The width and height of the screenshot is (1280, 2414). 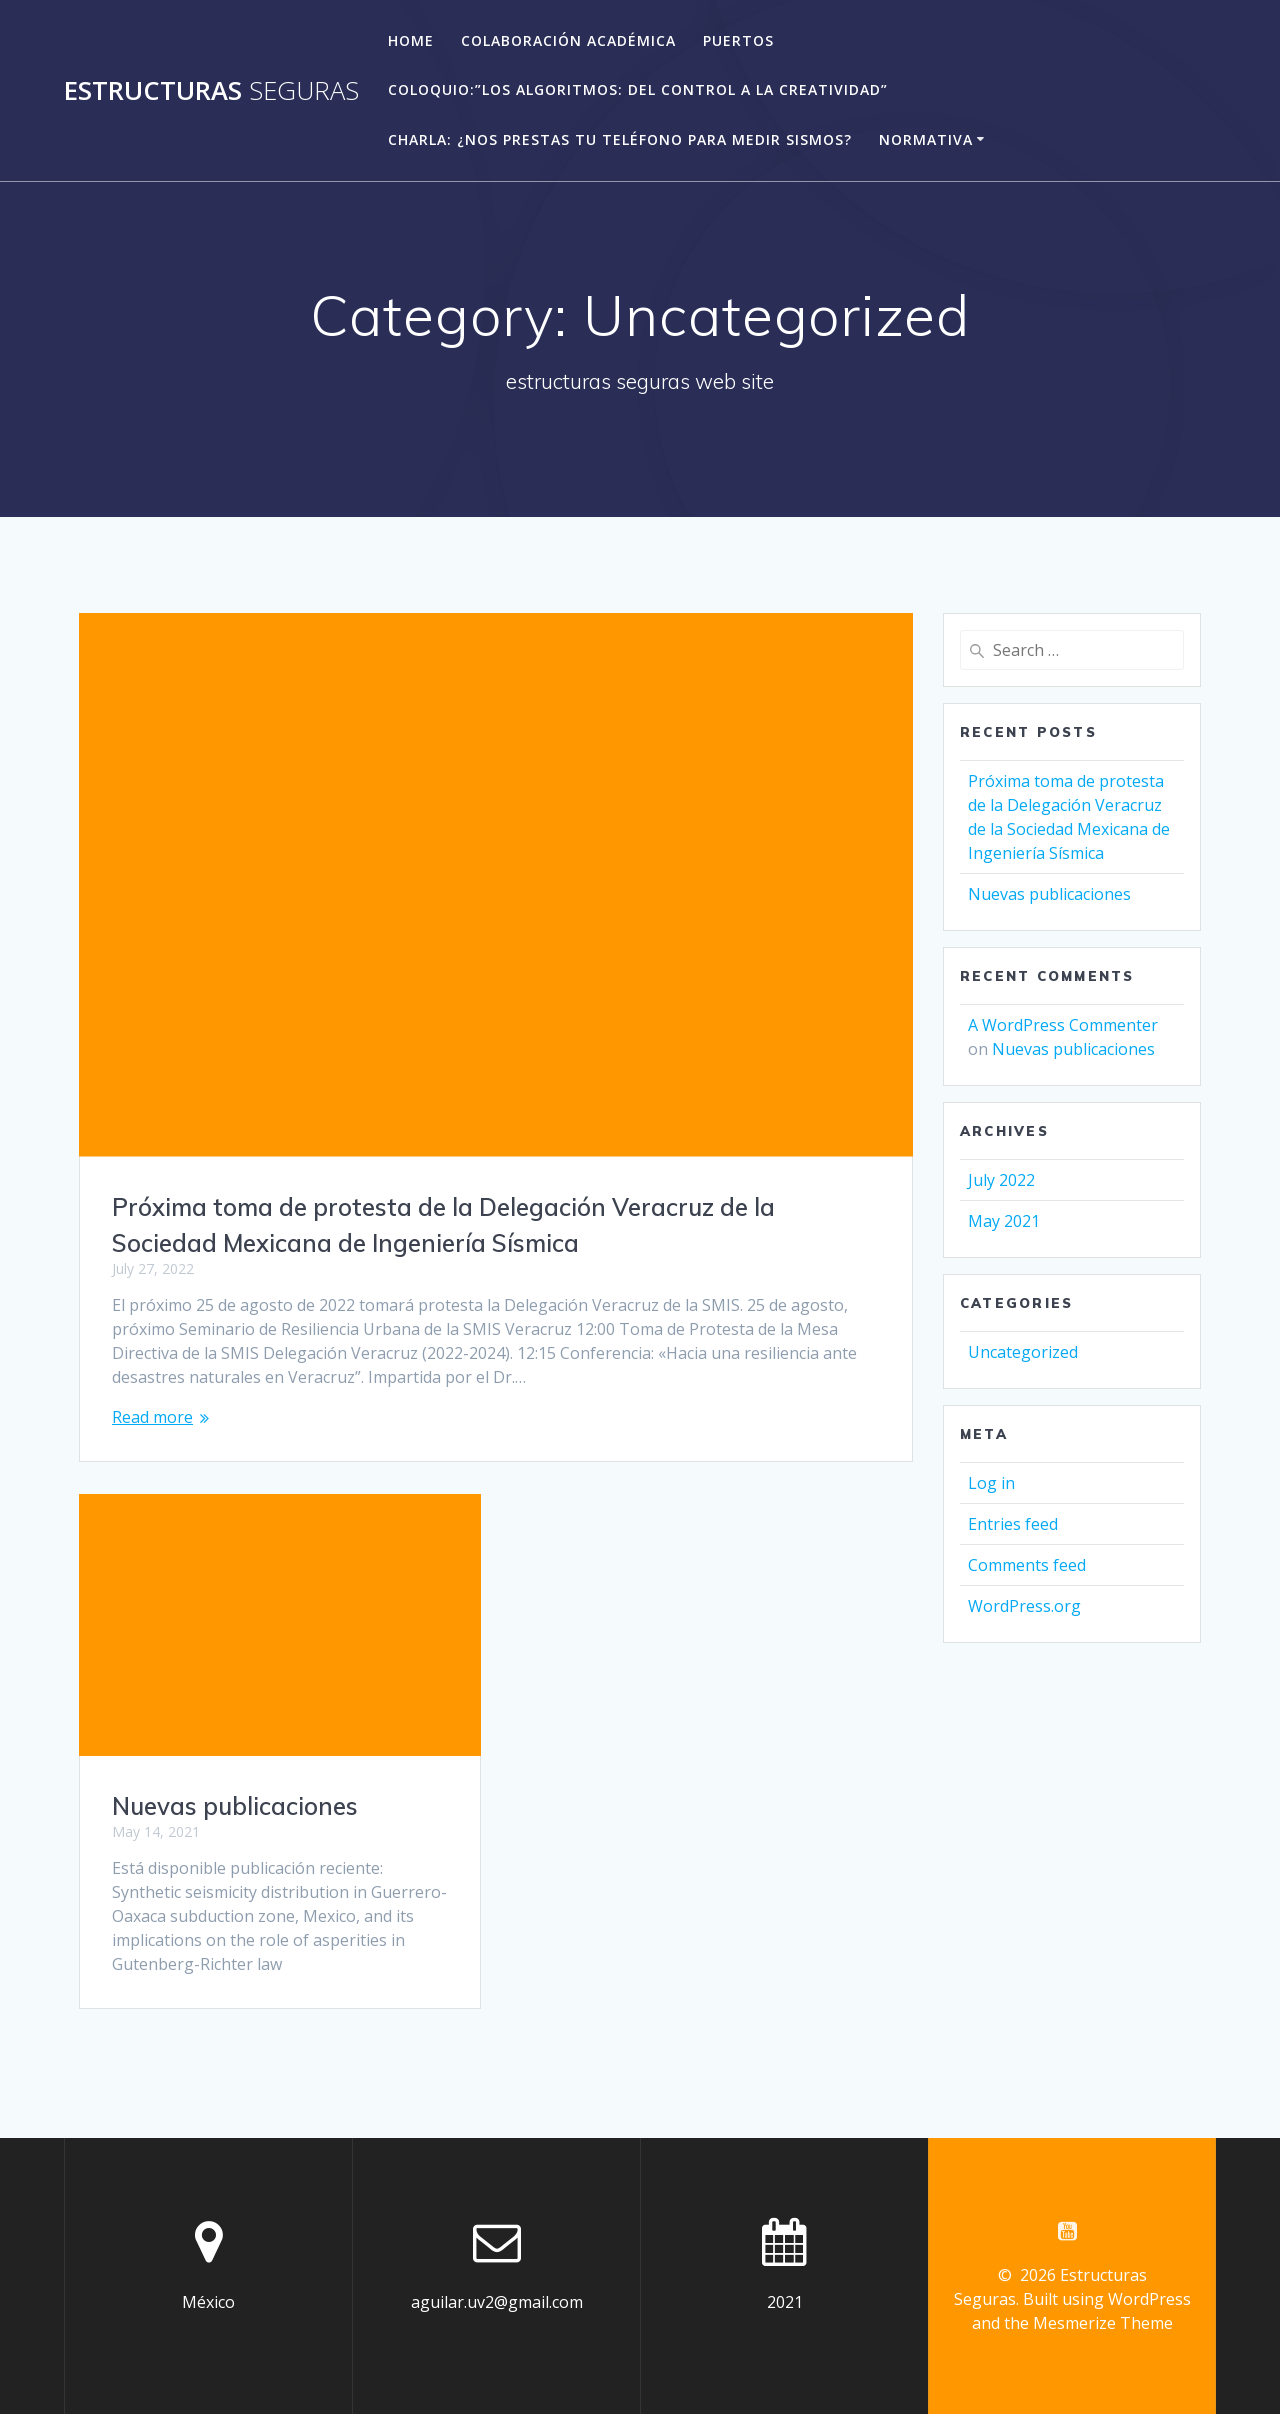 I want to click on Charla: ¿Nos prestas tu teléfono para medir sismos?, so click(x=620, y=139).